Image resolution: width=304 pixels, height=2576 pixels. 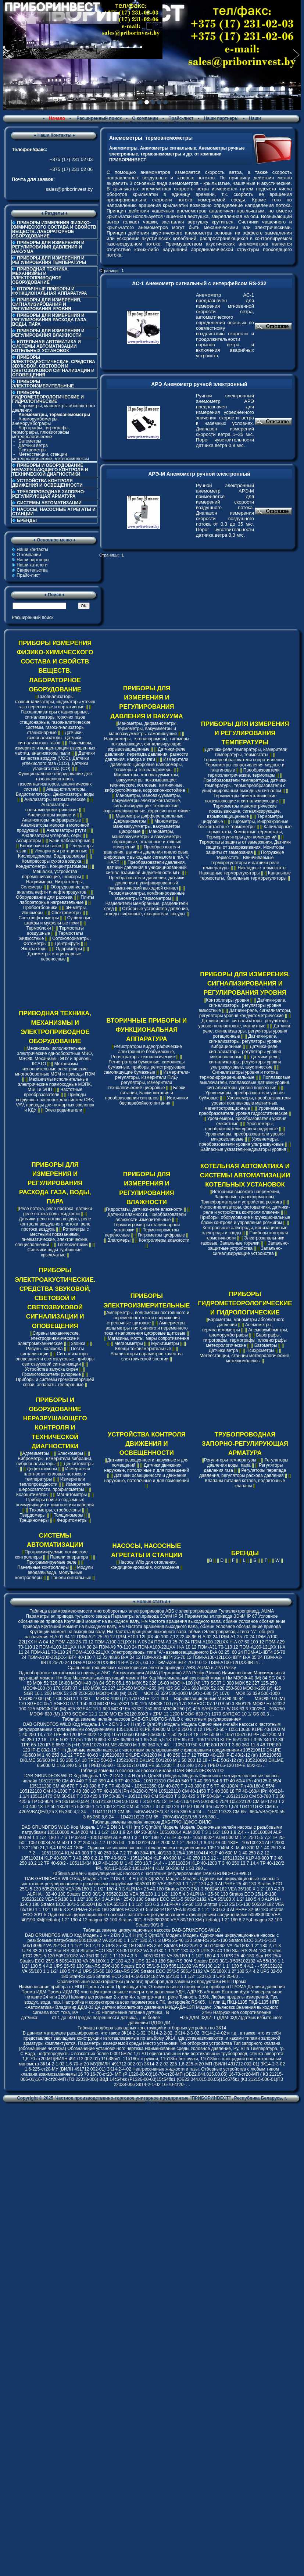 I want to click on Измерители шероховатости, профилометры, so click(x=54, y=1487).